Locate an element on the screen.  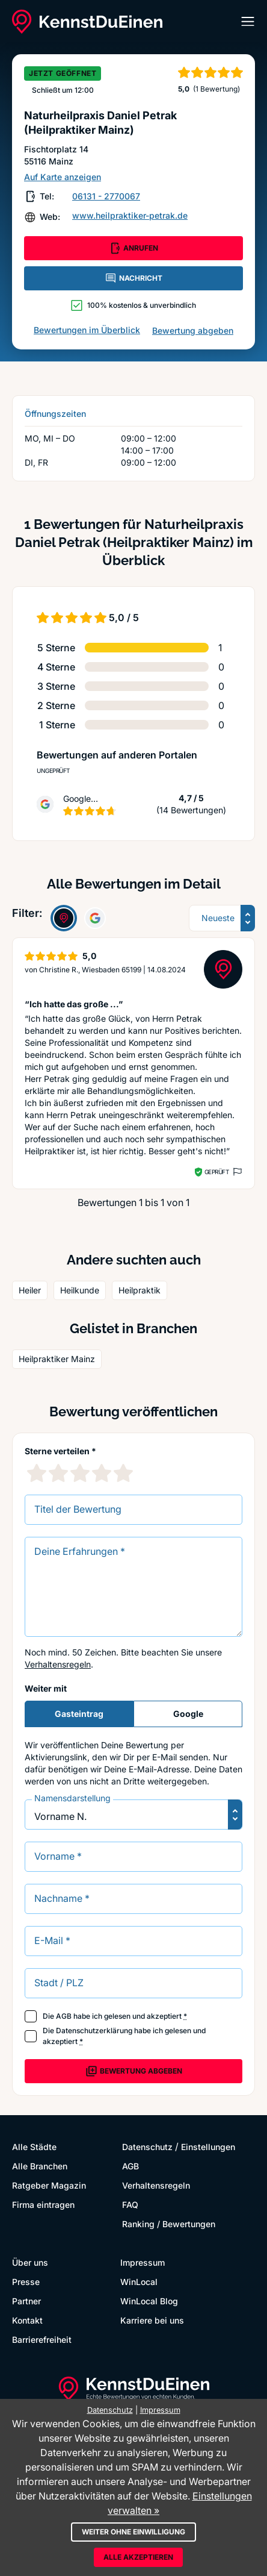
Firma eintragen is located at coordinates (43, 2204).